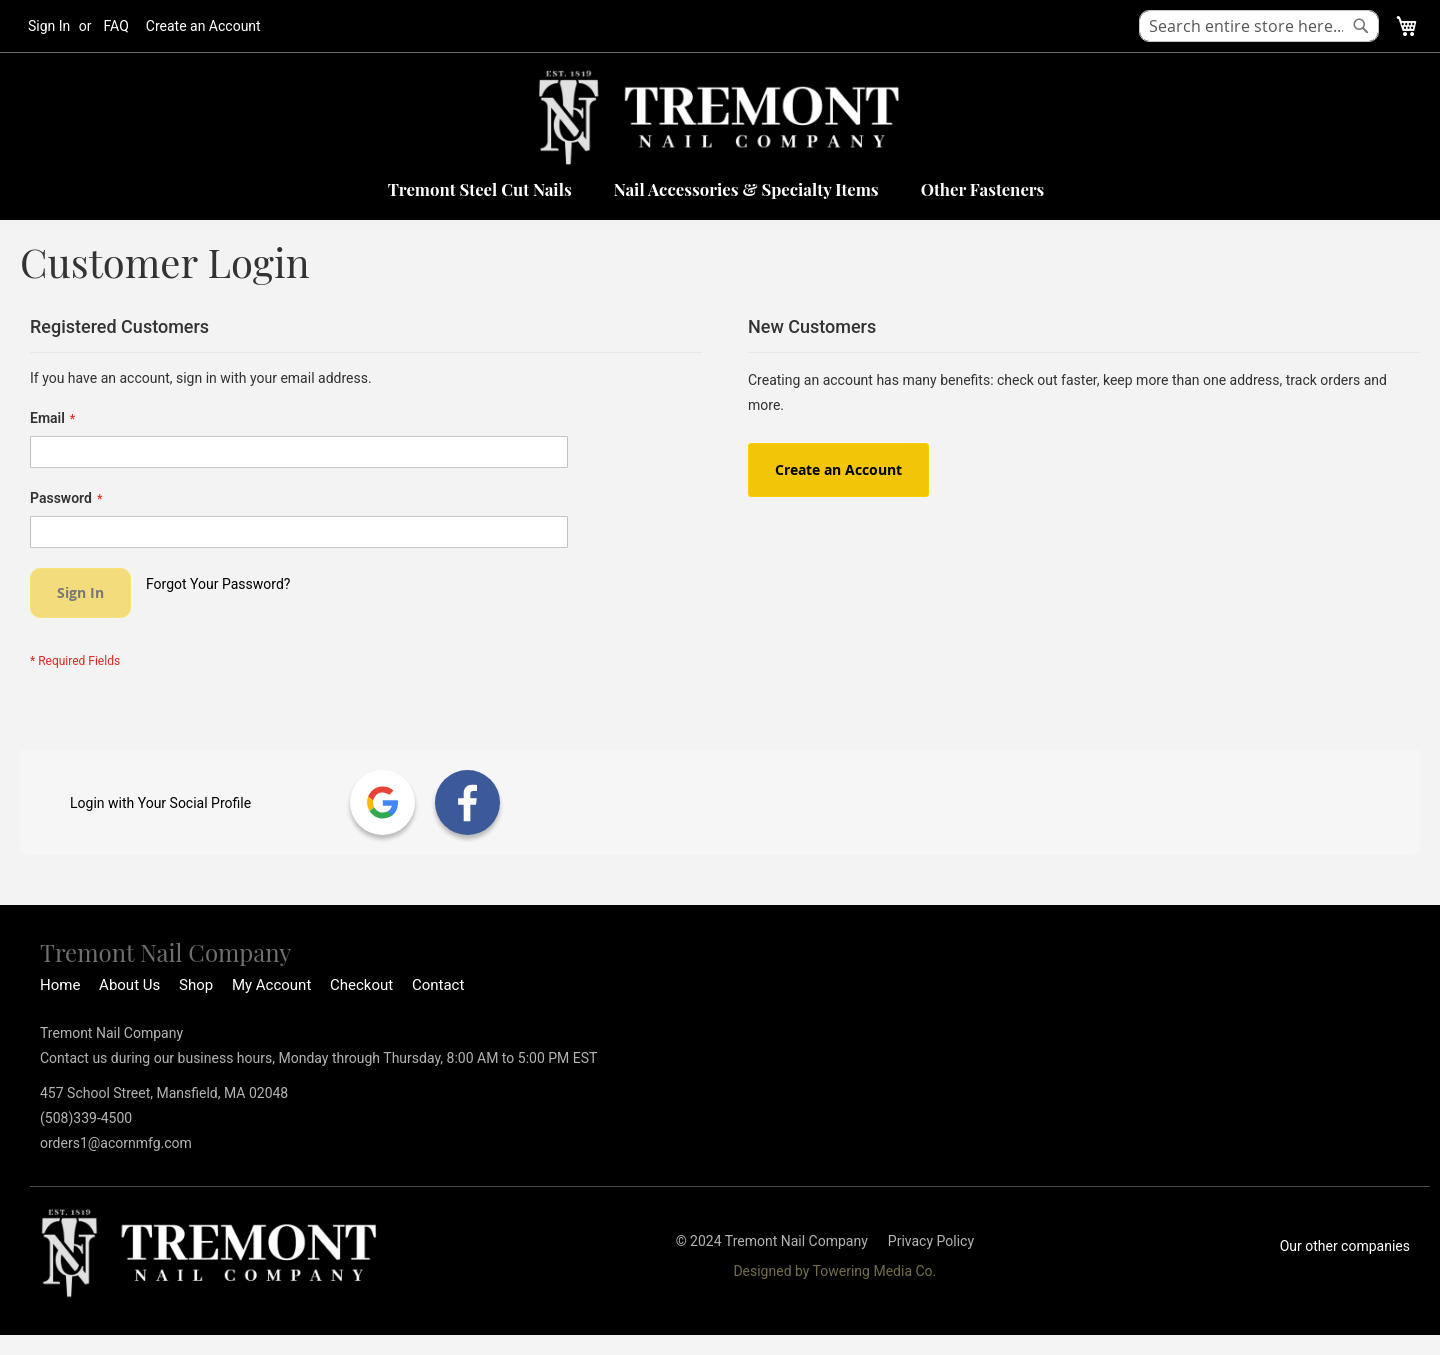 Image resolution: width=1440 pixels, height=1355 pixels. I want to click on [combobox], so click(1259, 26).